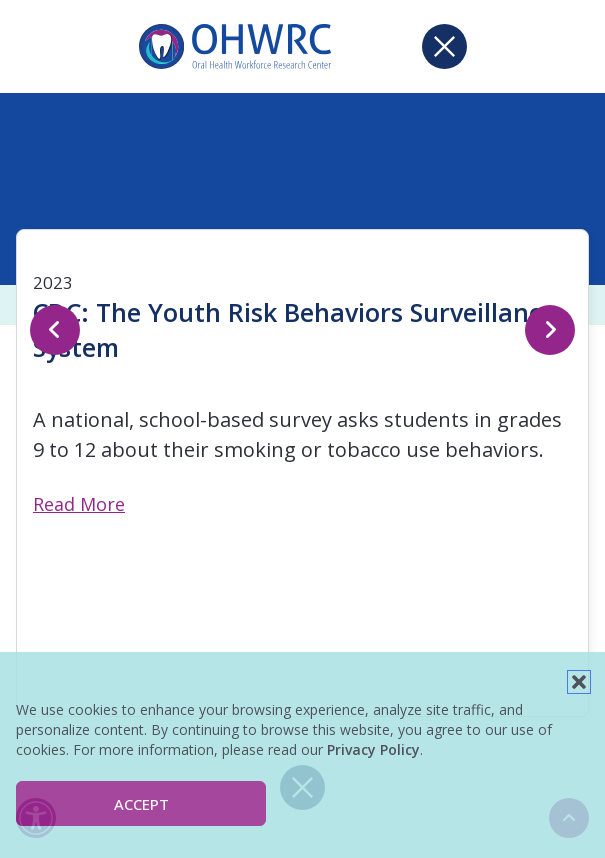 The height and width of the screenshot is (858, 605). Describe the element at coordinates (141, 804) in the screenshot. I see `Accept` at that location.